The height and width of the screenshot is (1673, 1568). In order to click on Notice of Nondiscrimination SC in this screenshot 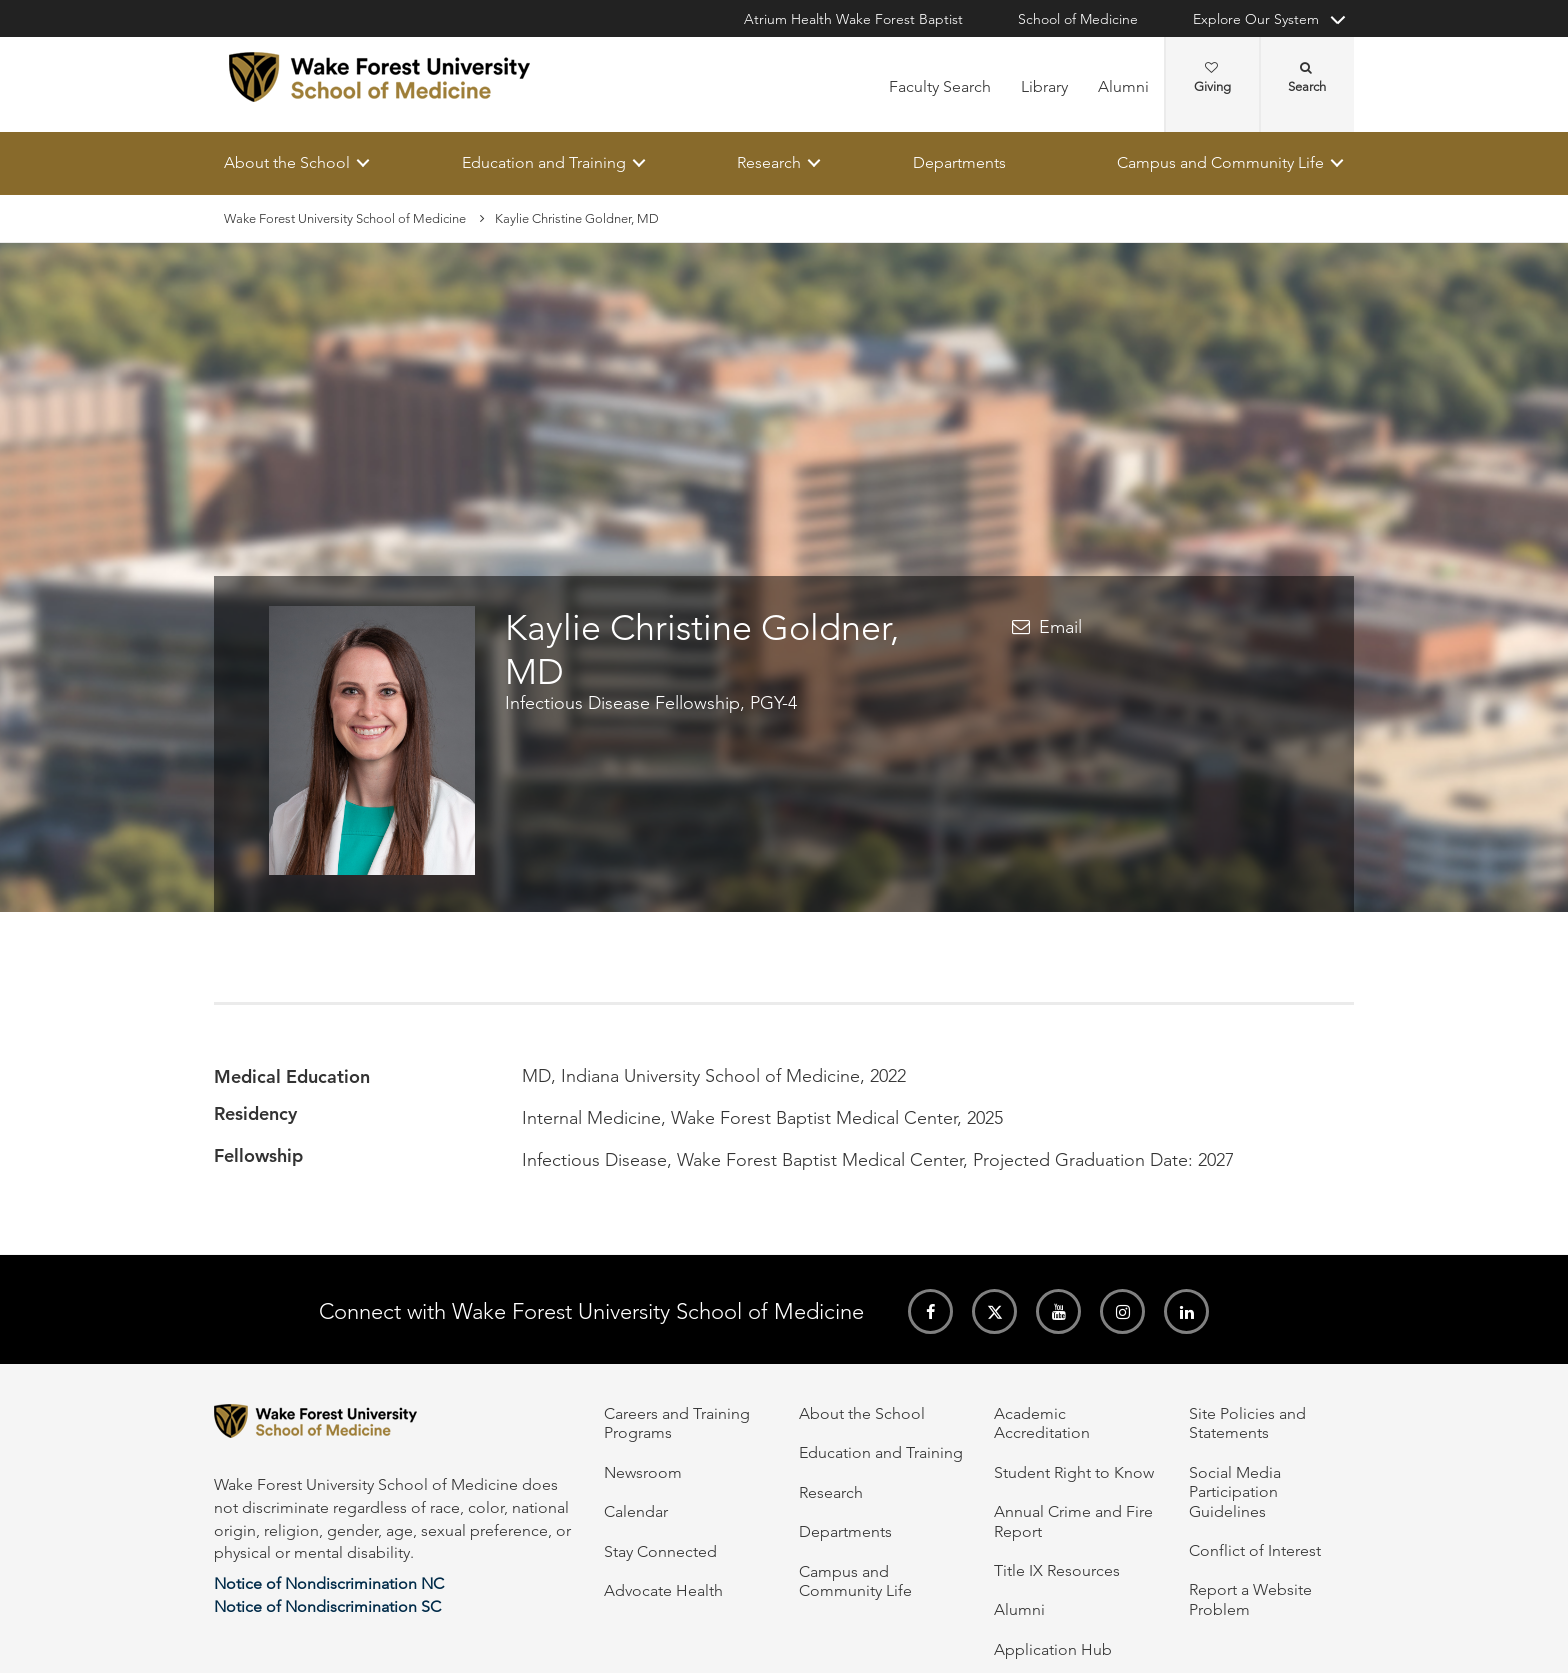, I will do `click(327, 1606)`.